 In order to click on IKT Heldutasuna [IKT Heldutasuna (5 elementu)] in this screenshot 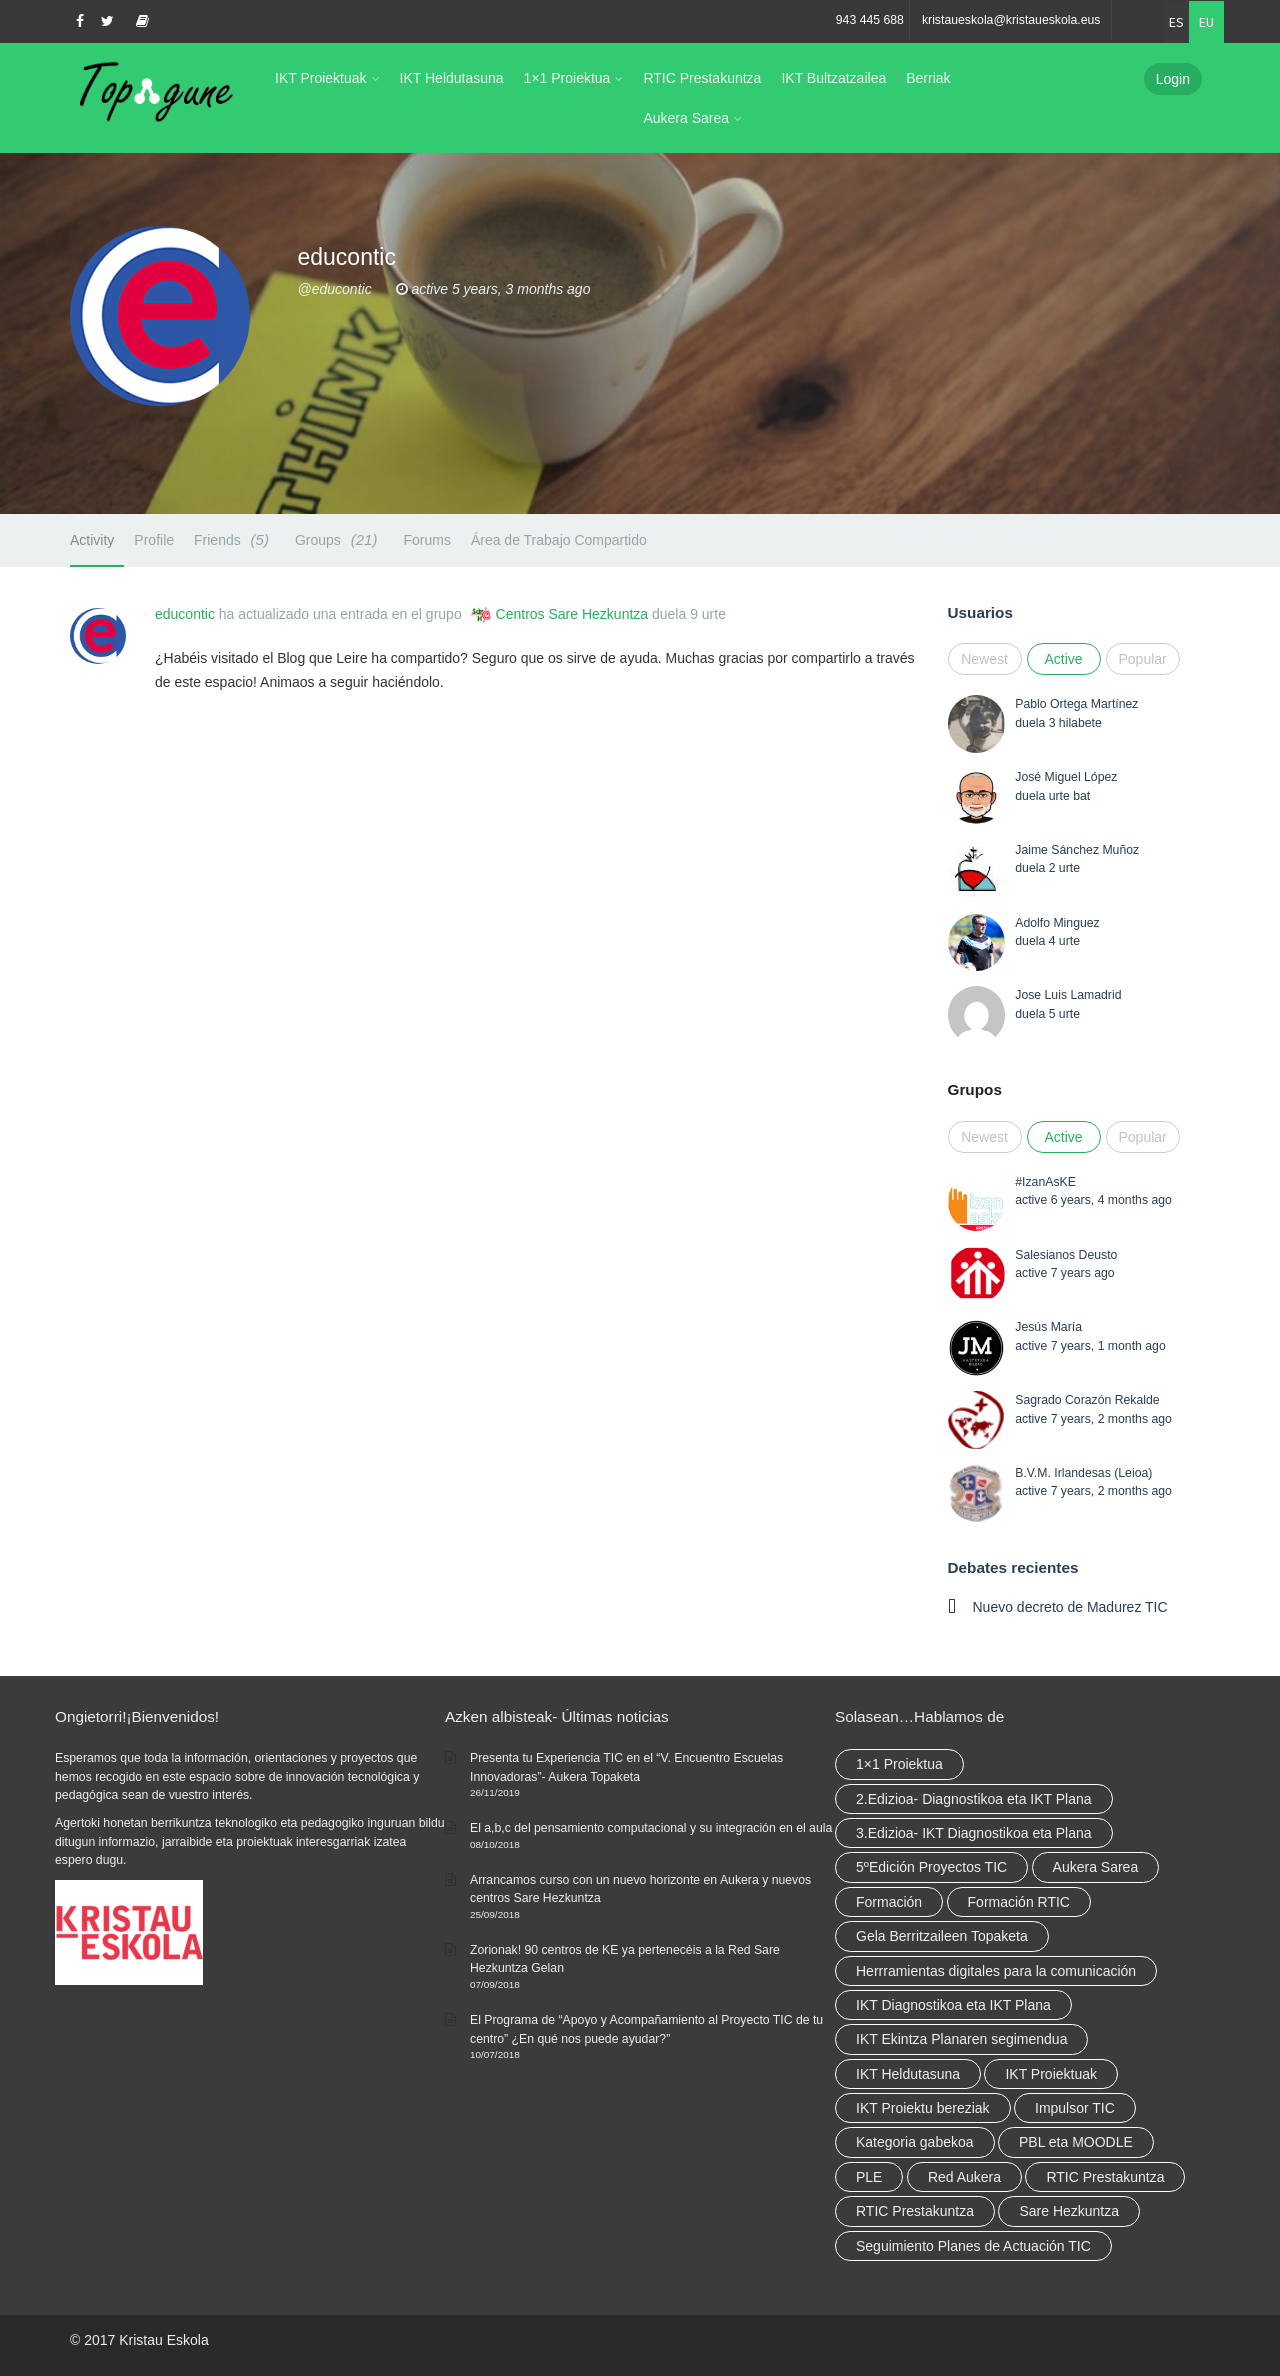, I will do `click(908, 2074)`.